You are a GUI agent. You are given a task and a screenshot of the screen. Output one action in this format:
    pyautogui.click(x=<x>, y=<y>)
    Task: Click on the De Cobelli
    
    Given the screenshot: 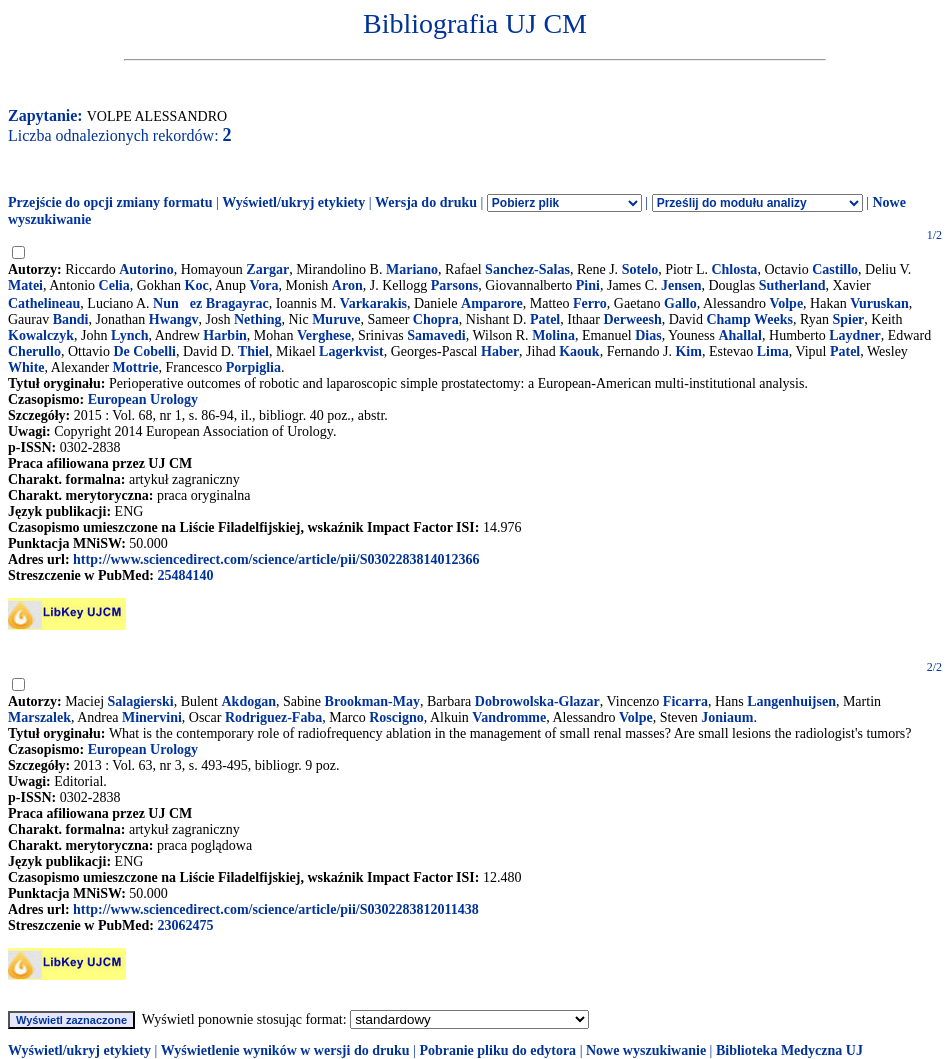 What is the action you would take?
    pyautogui.click(x=144, y=351)
    